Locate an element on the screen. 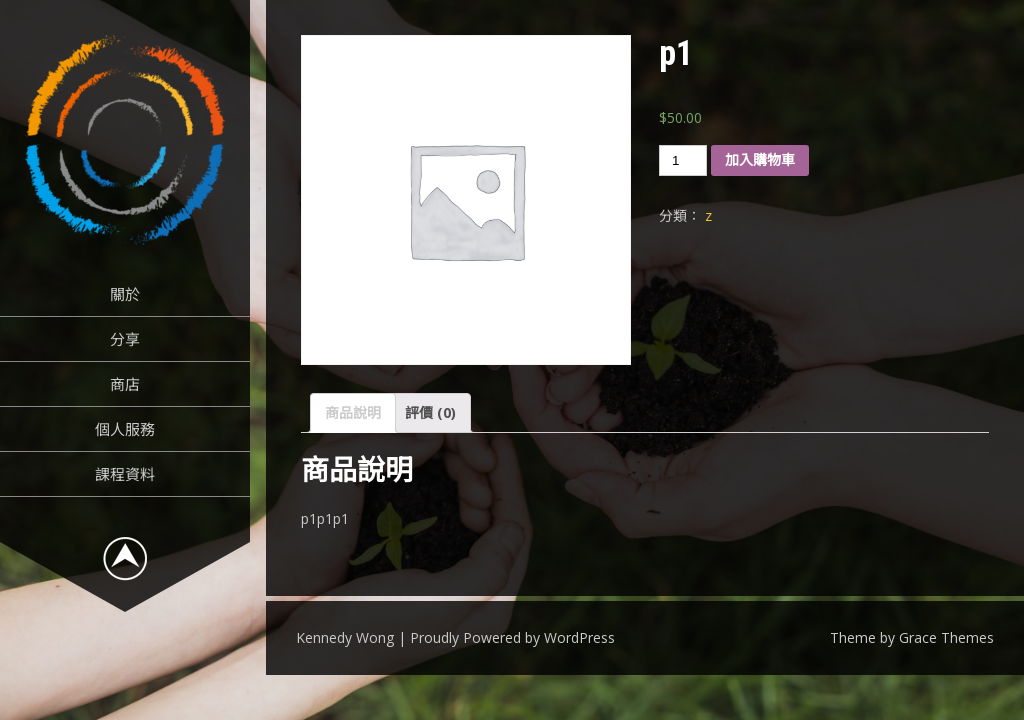 This screenshot has height=720, width=1024. 商店 is located at coordinates (125, 384).